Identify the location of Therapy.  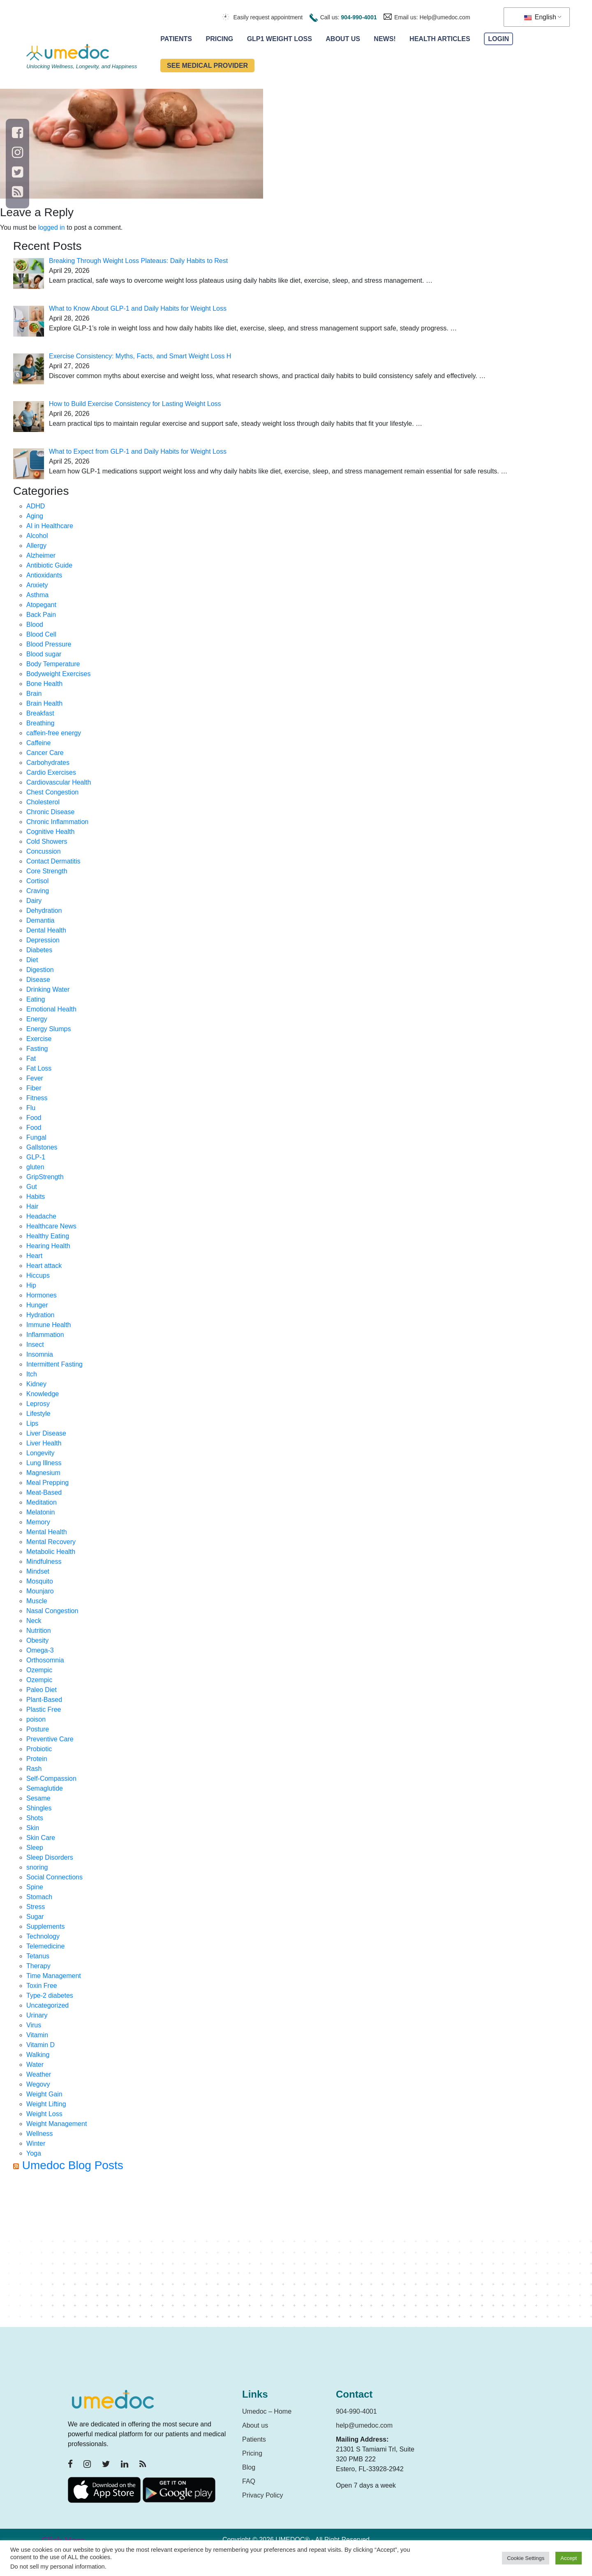
(38, 1965).